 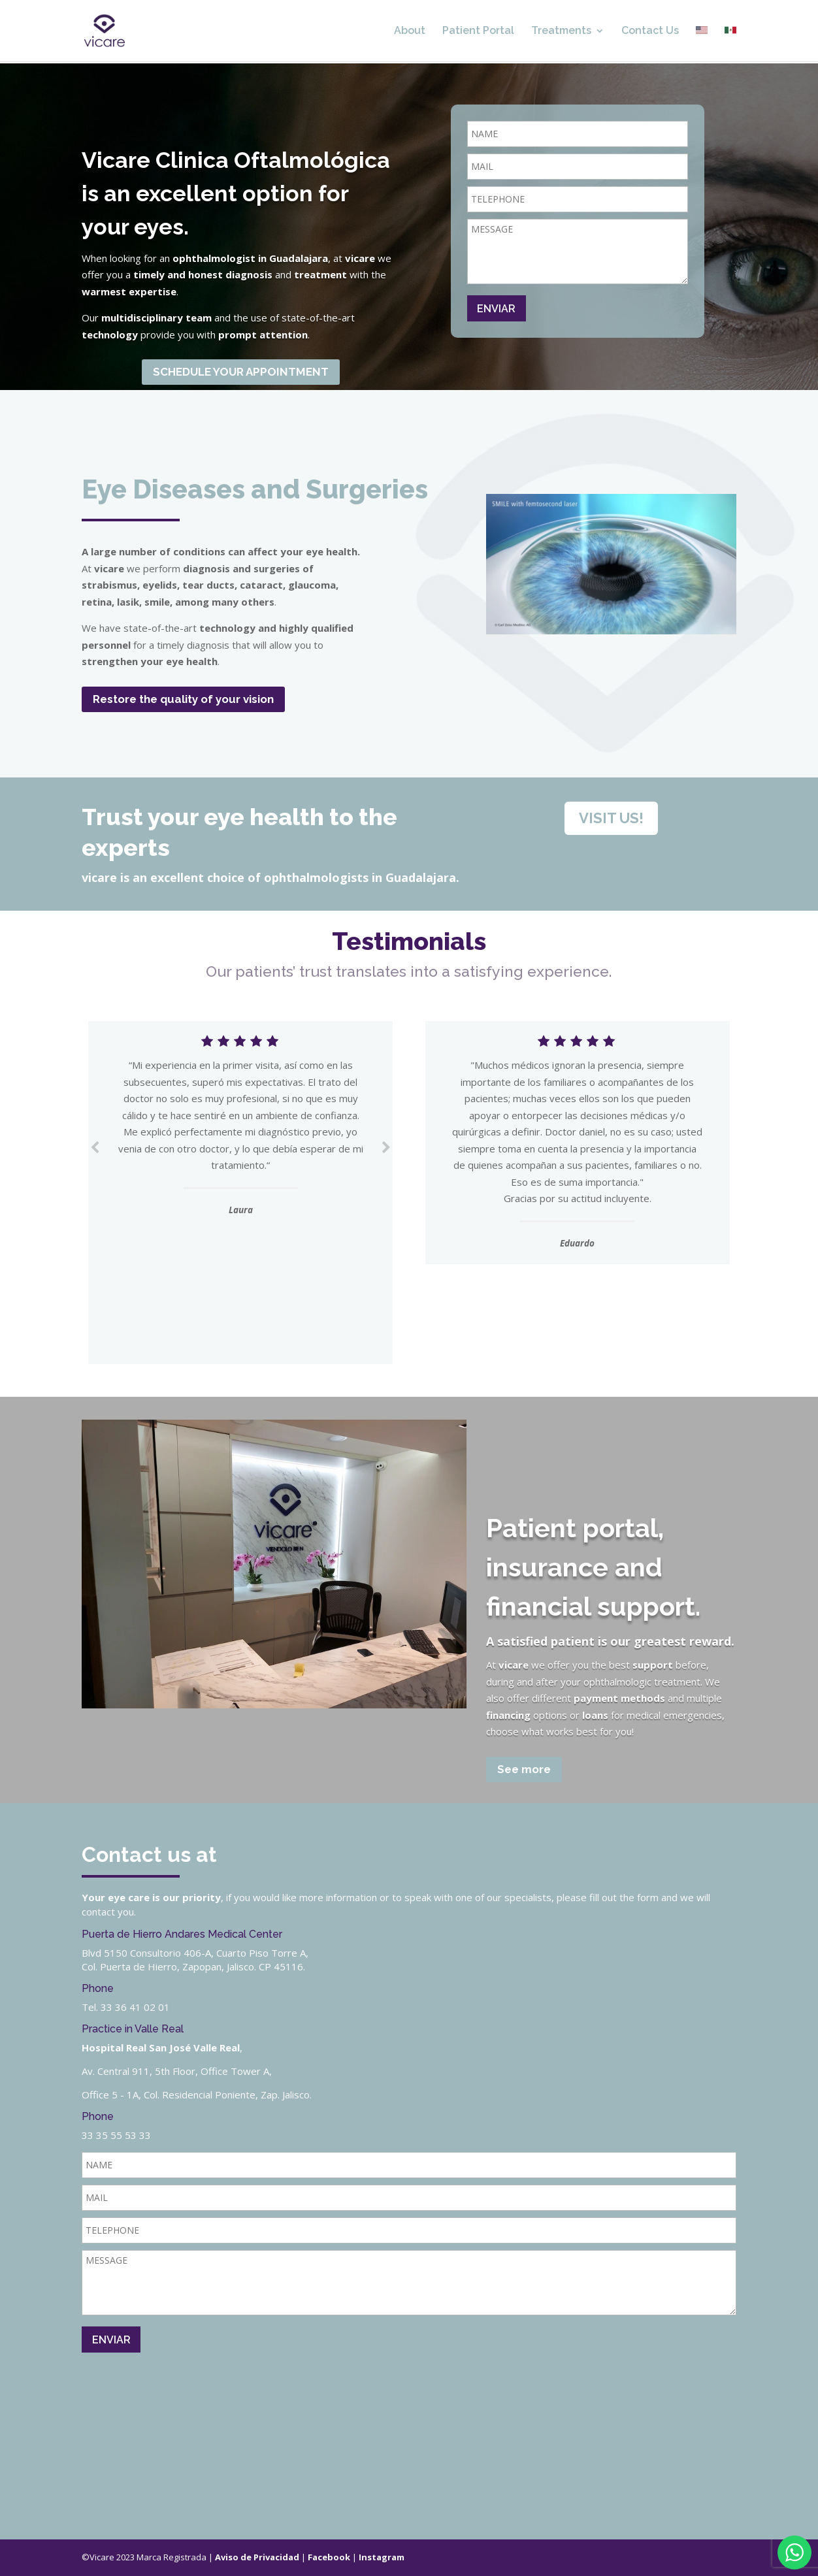 I want to click on Tel. 33 36 41 02 01, so click(x=126, y=2007).